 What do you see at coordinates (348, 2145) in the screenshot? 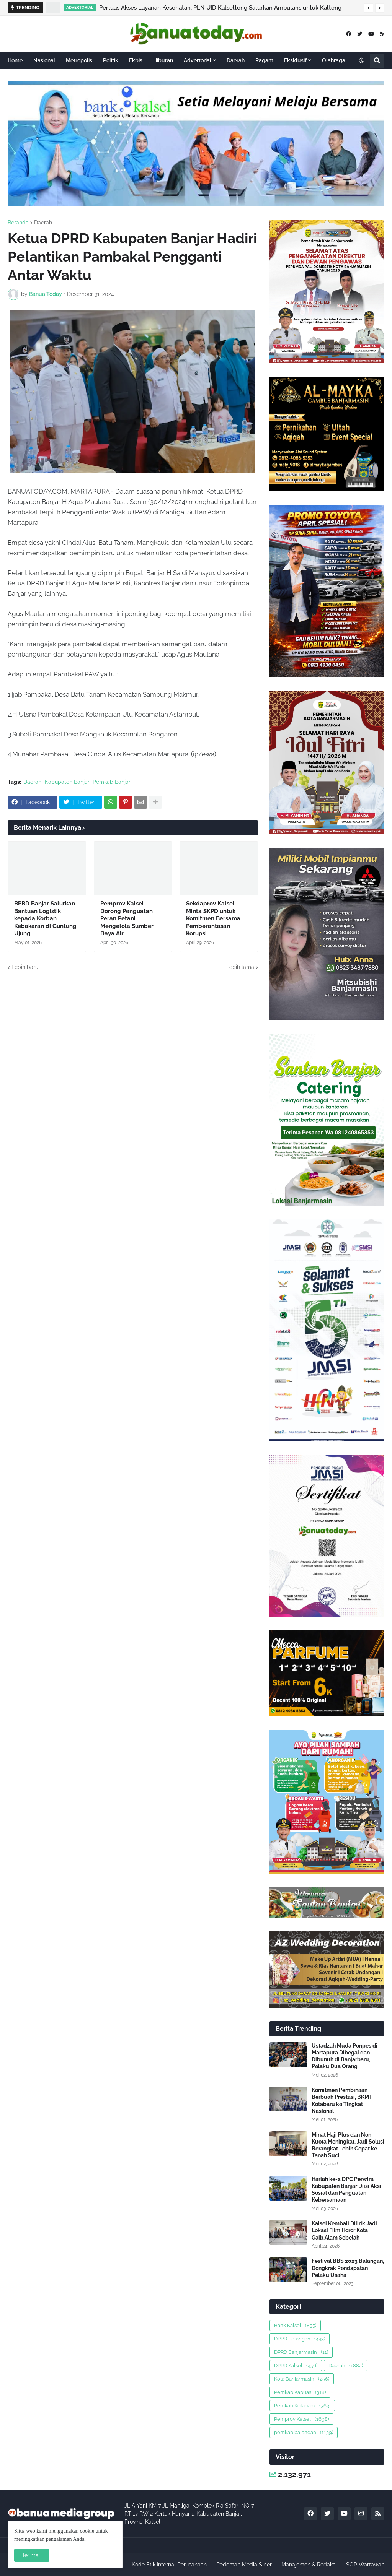
I see `Minat Haji Plus dan Non Kuota Meningkat, Jadi Solusi Berangkat Lebih Cepat ke Tanah Suci` at bounding box center [348, 2145].